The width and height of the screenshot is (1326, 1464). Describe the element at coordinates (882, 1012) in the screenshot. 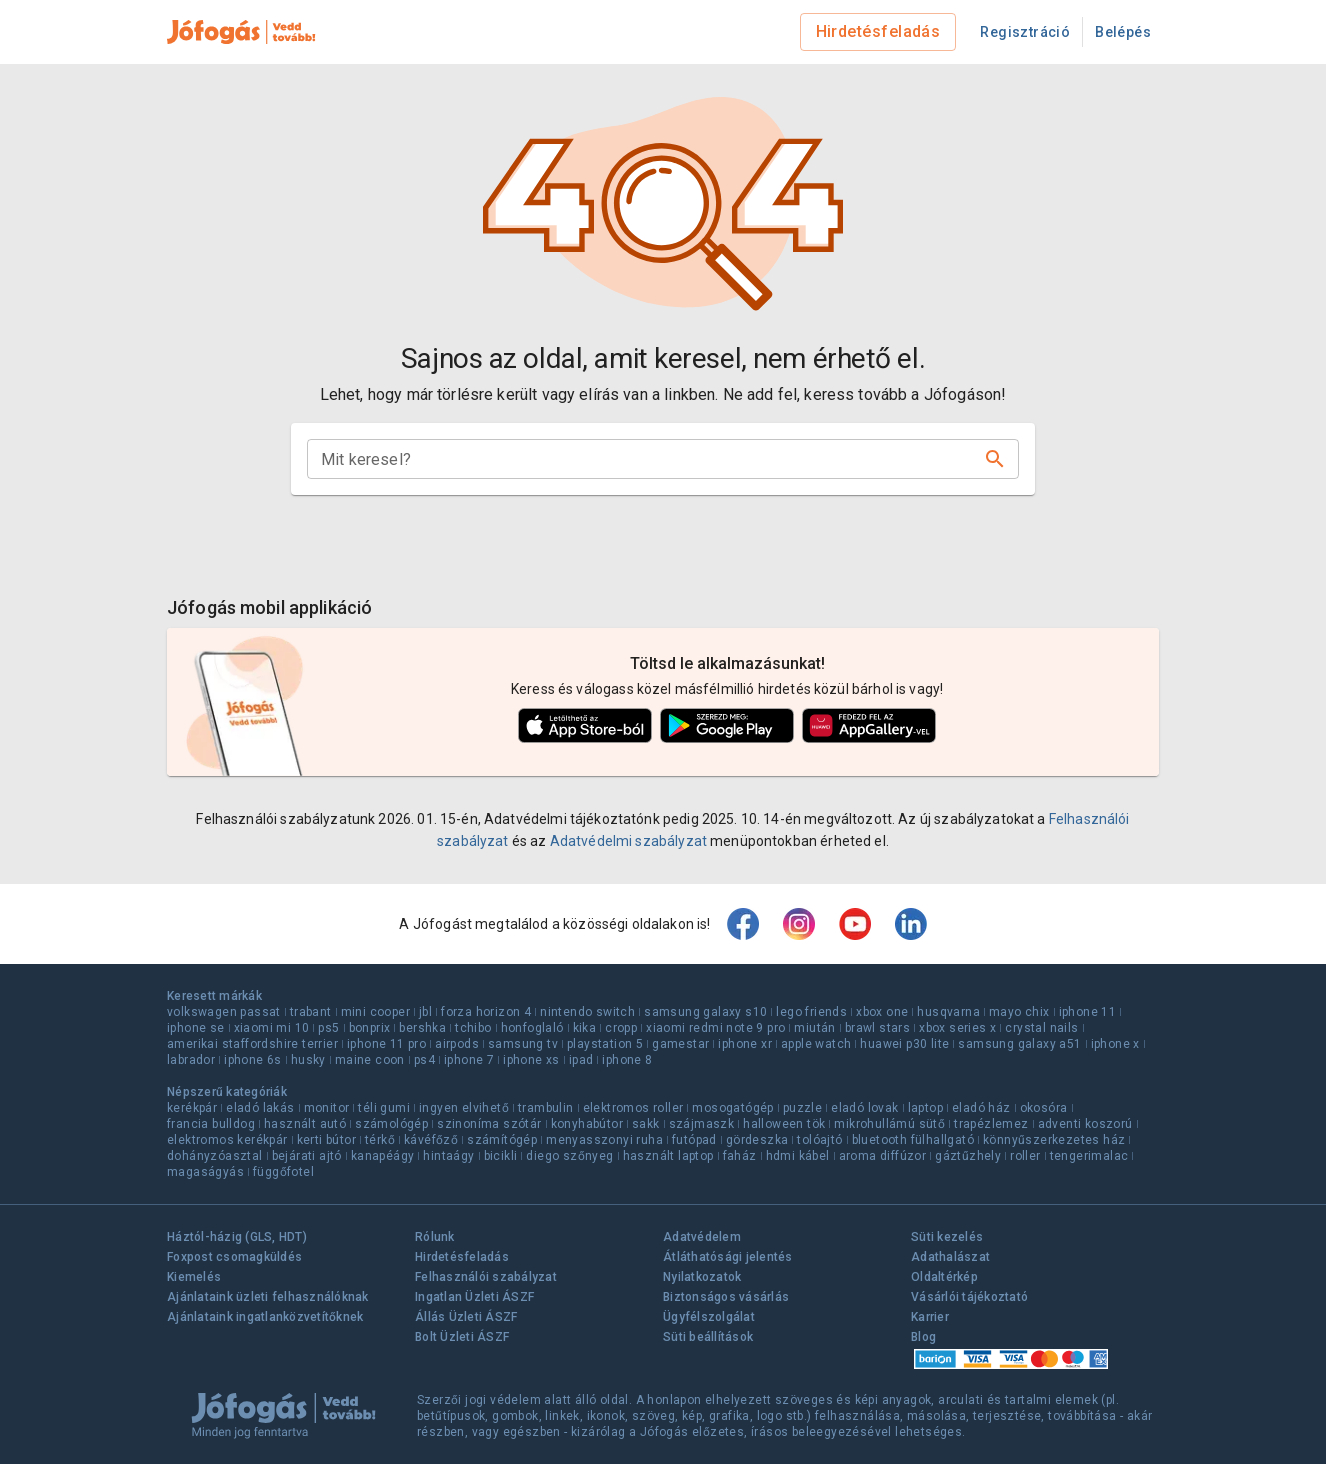

I see `xbox one` at that location.